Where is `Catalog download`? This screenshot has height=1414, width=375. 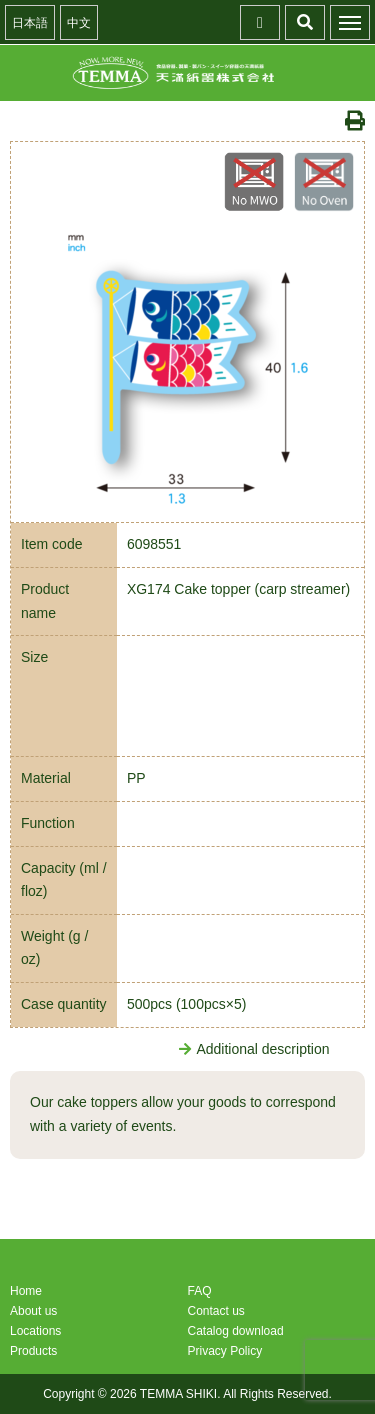 Catalog download is located at coordinates (236, 1331).